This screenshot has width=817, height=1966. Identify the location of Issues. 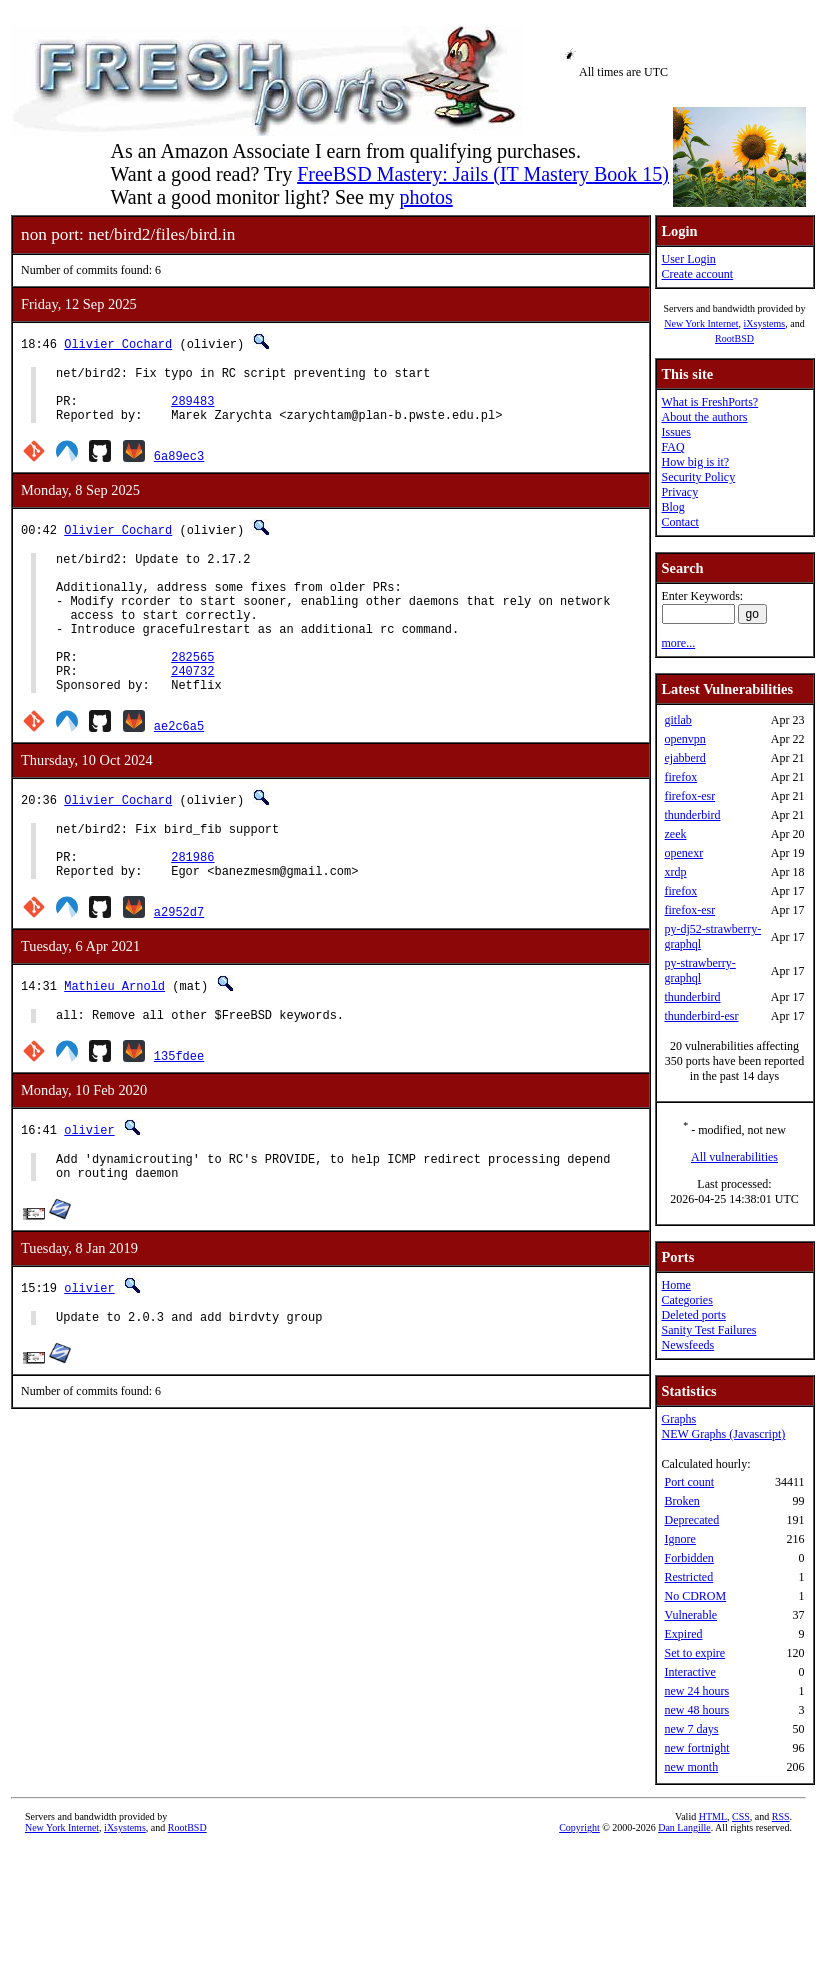
(675, 432).